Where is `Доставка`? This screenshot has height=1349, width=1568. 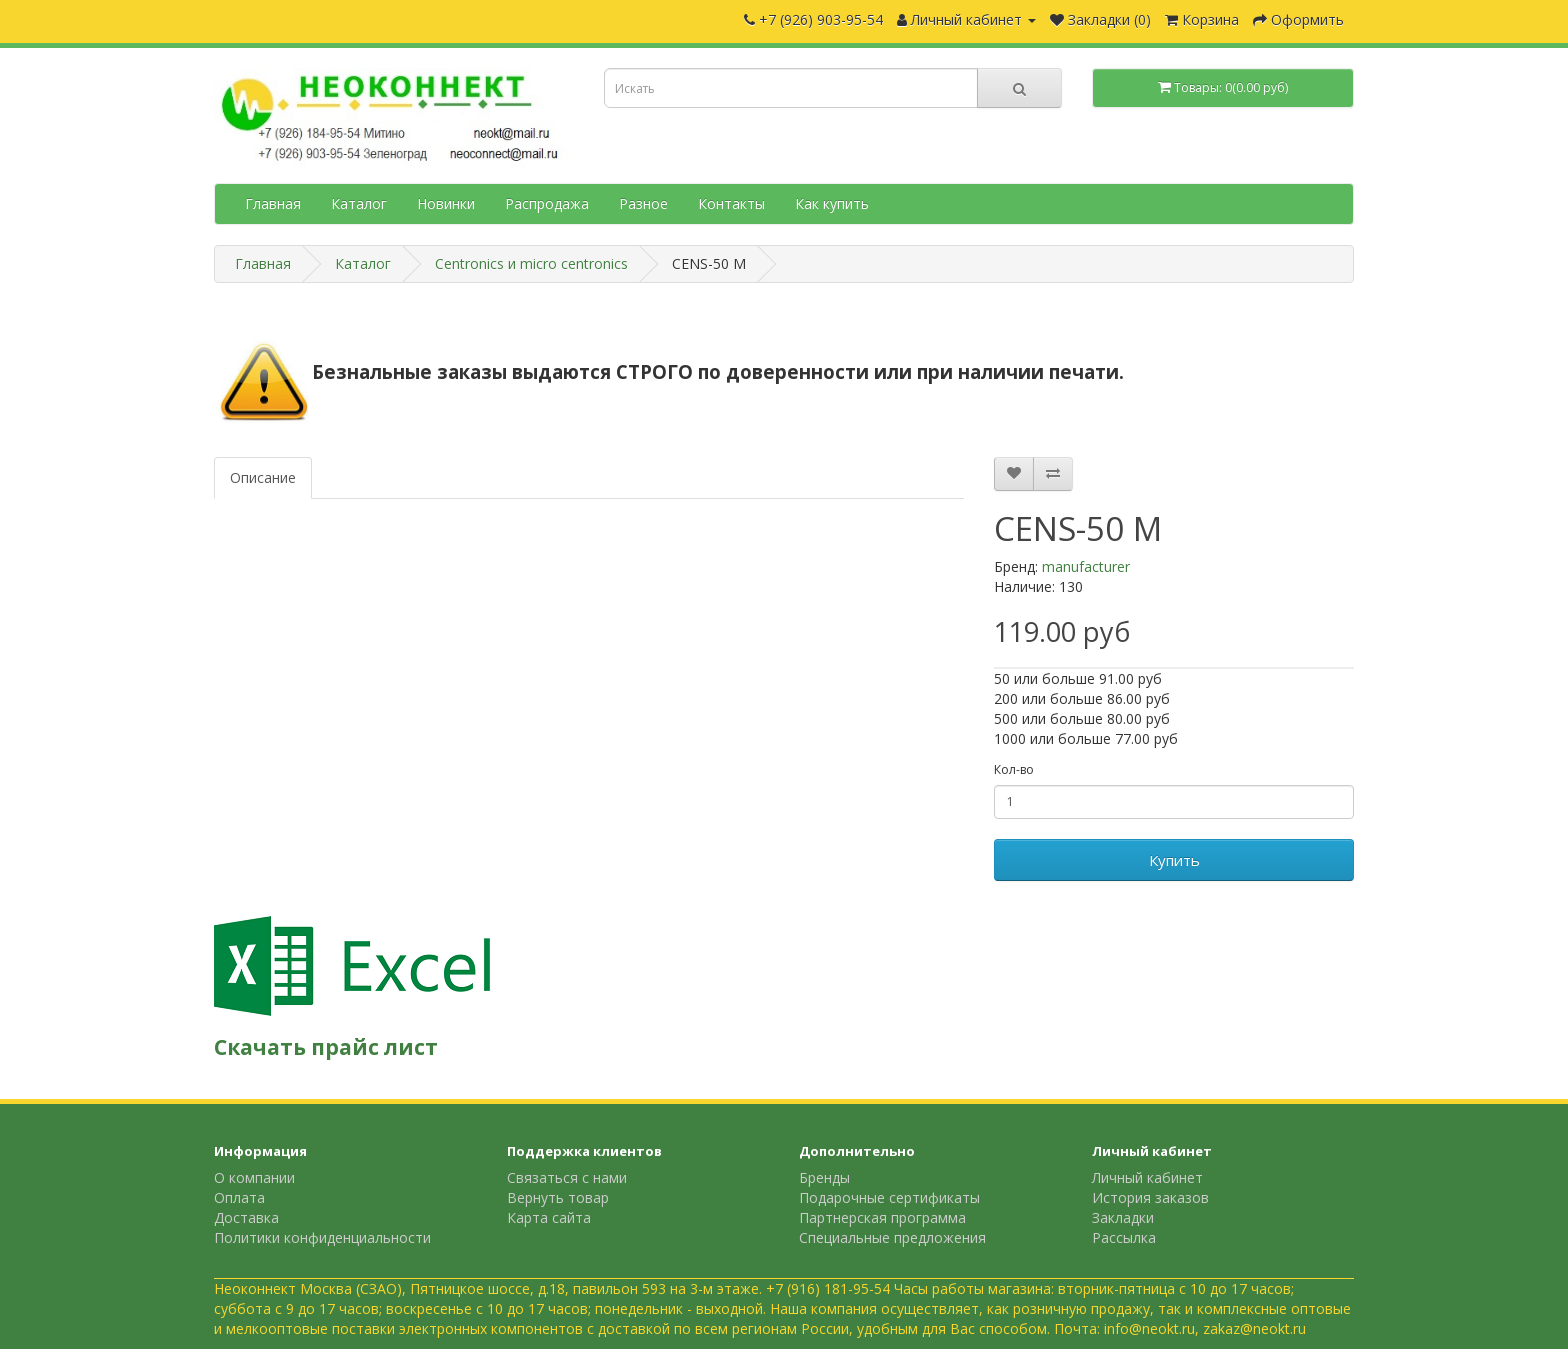 Доставка is located at coordinates (246, 1217).